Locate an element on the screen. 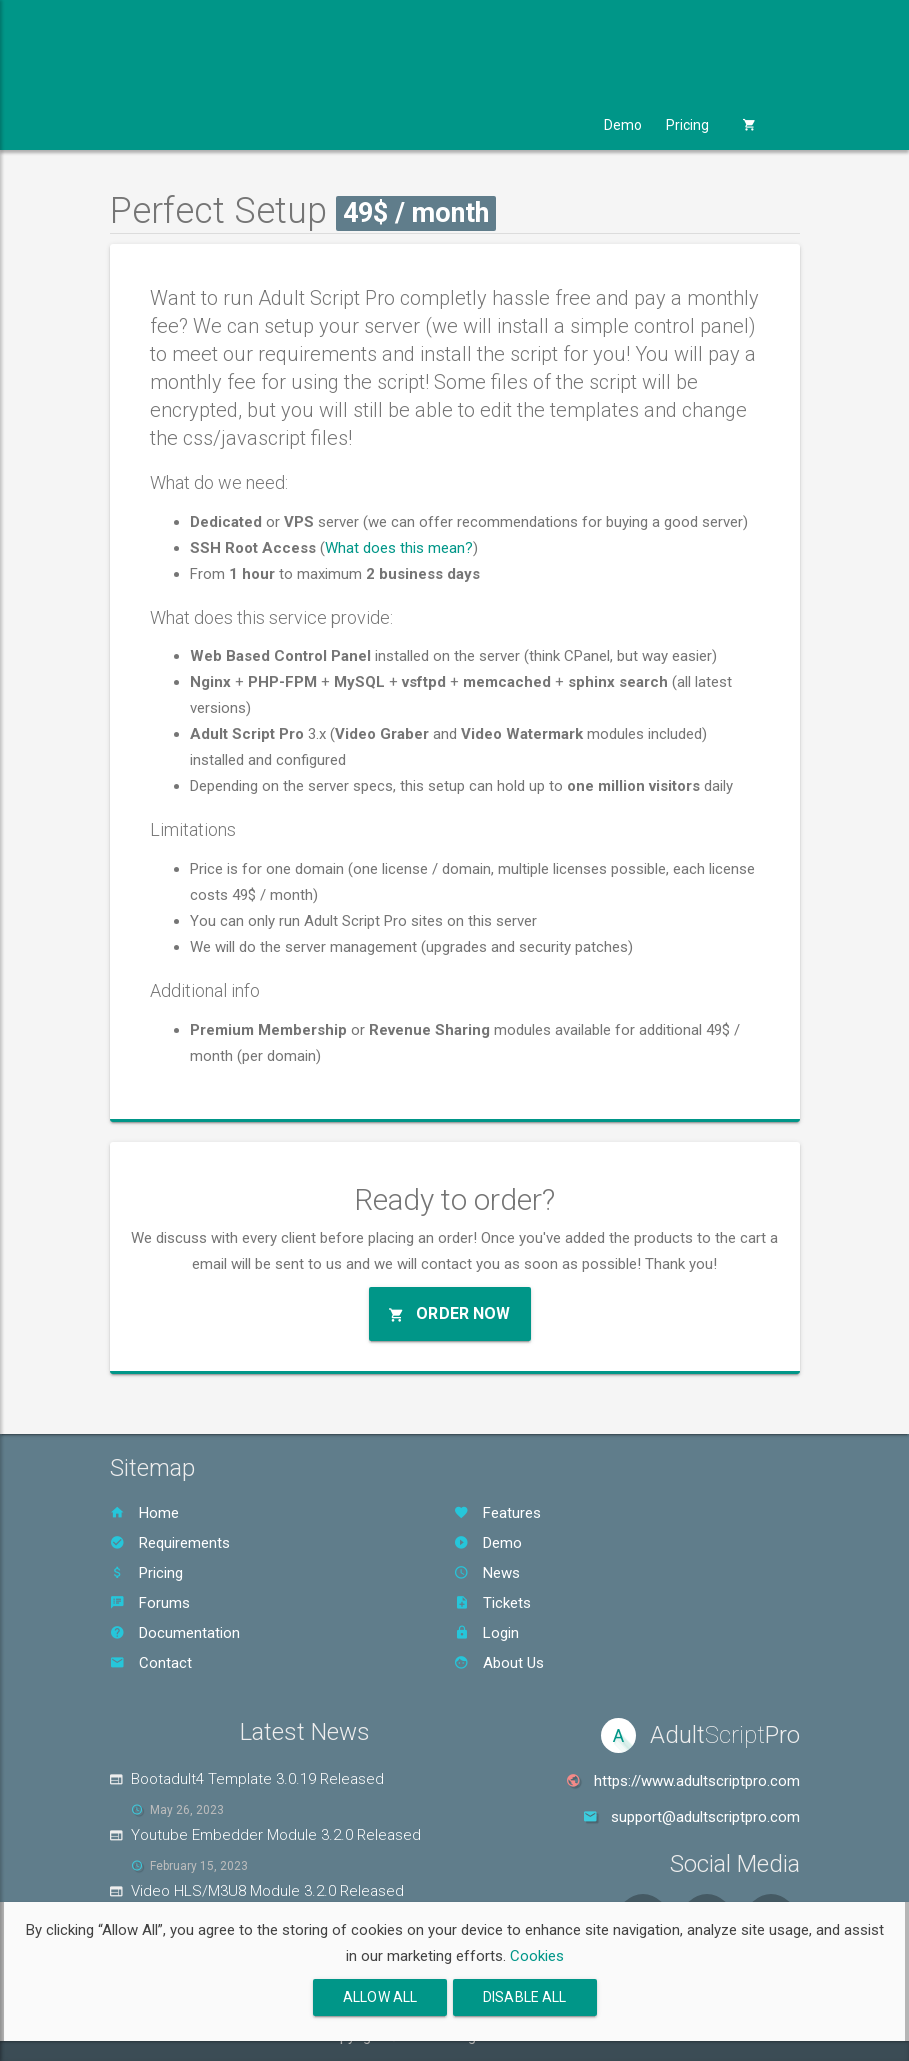  support@adultscriptpro.com is located at coordinates (705, 1817).